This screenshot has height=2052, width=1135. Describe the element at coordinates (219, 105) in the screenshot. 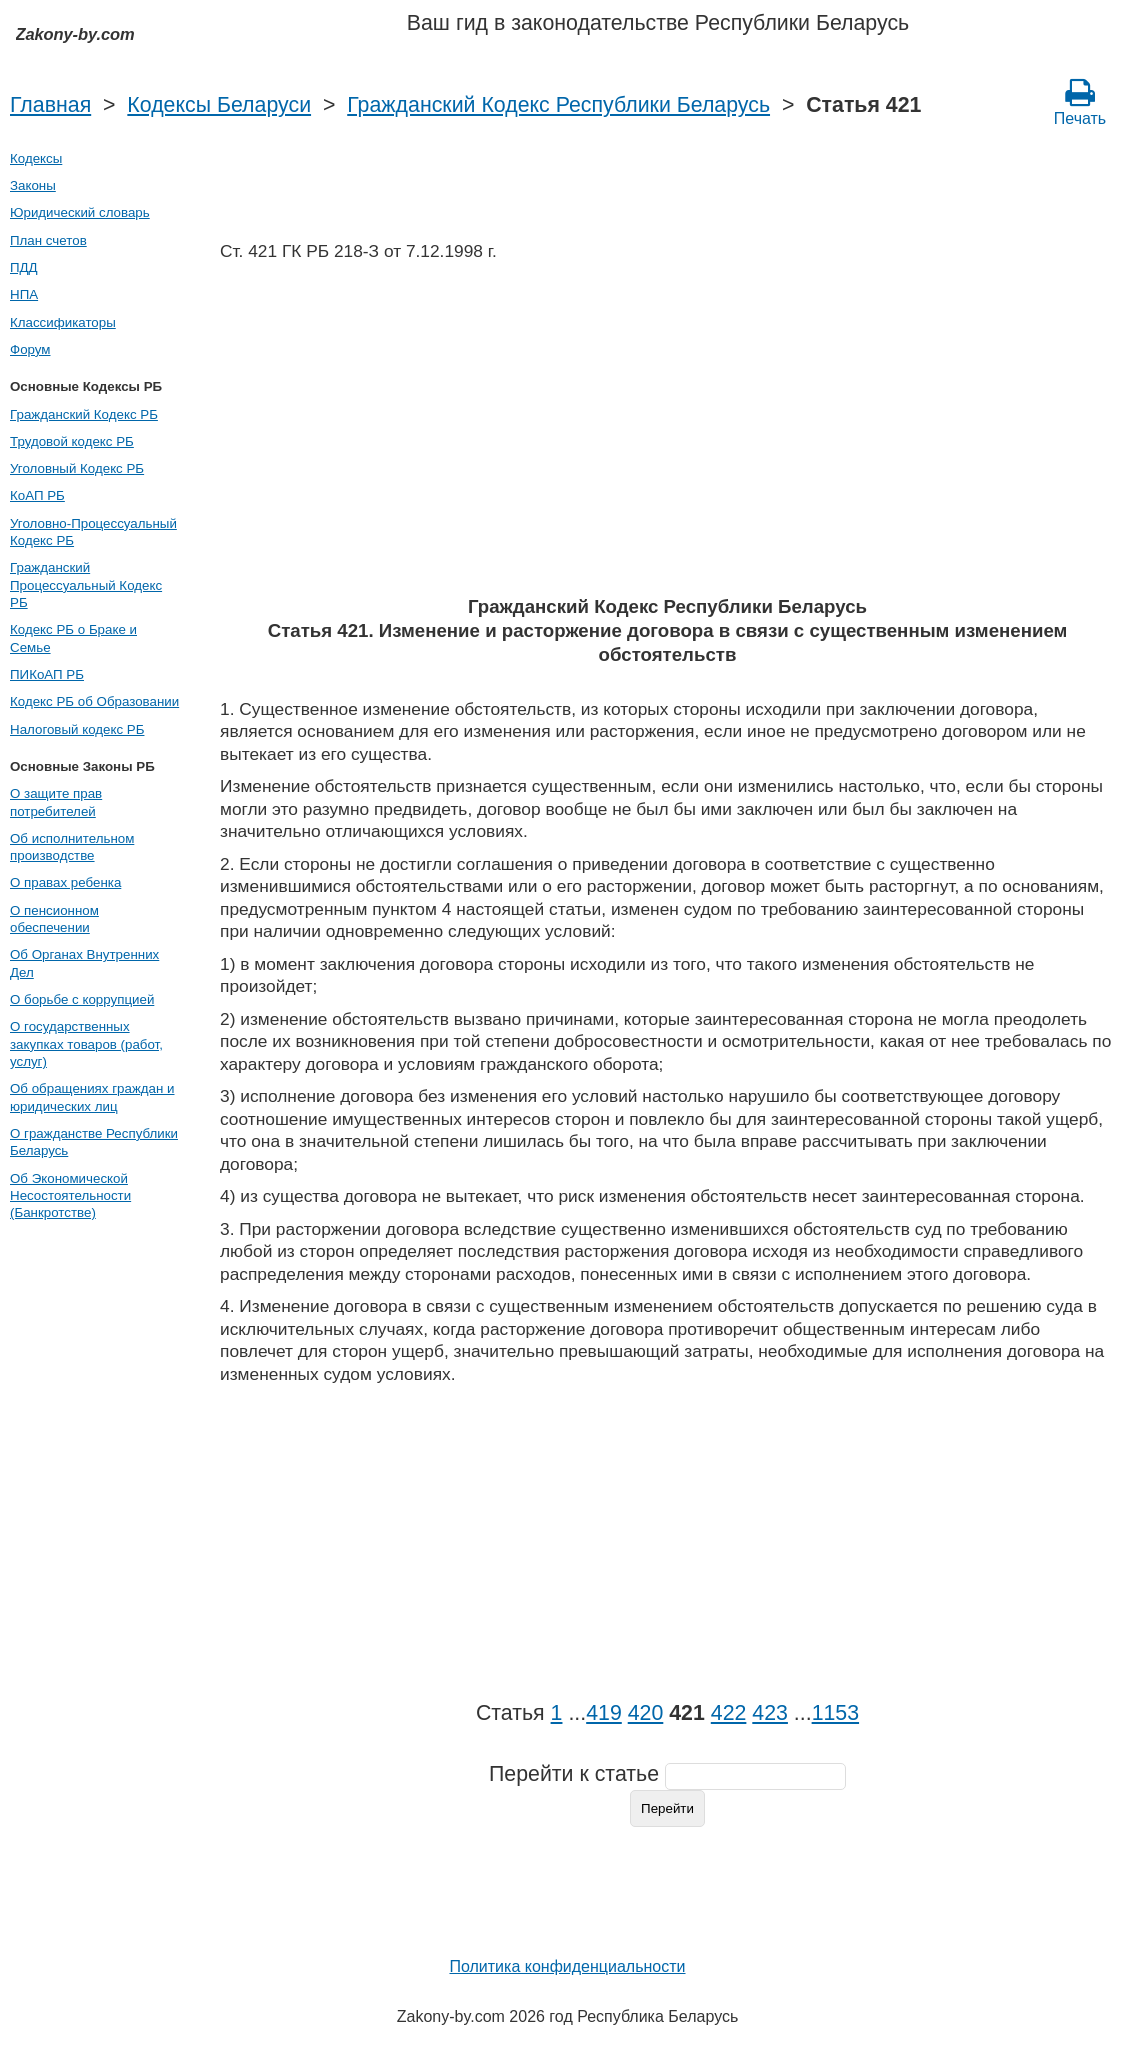

I see `Кодексы Беларуси` at that location.